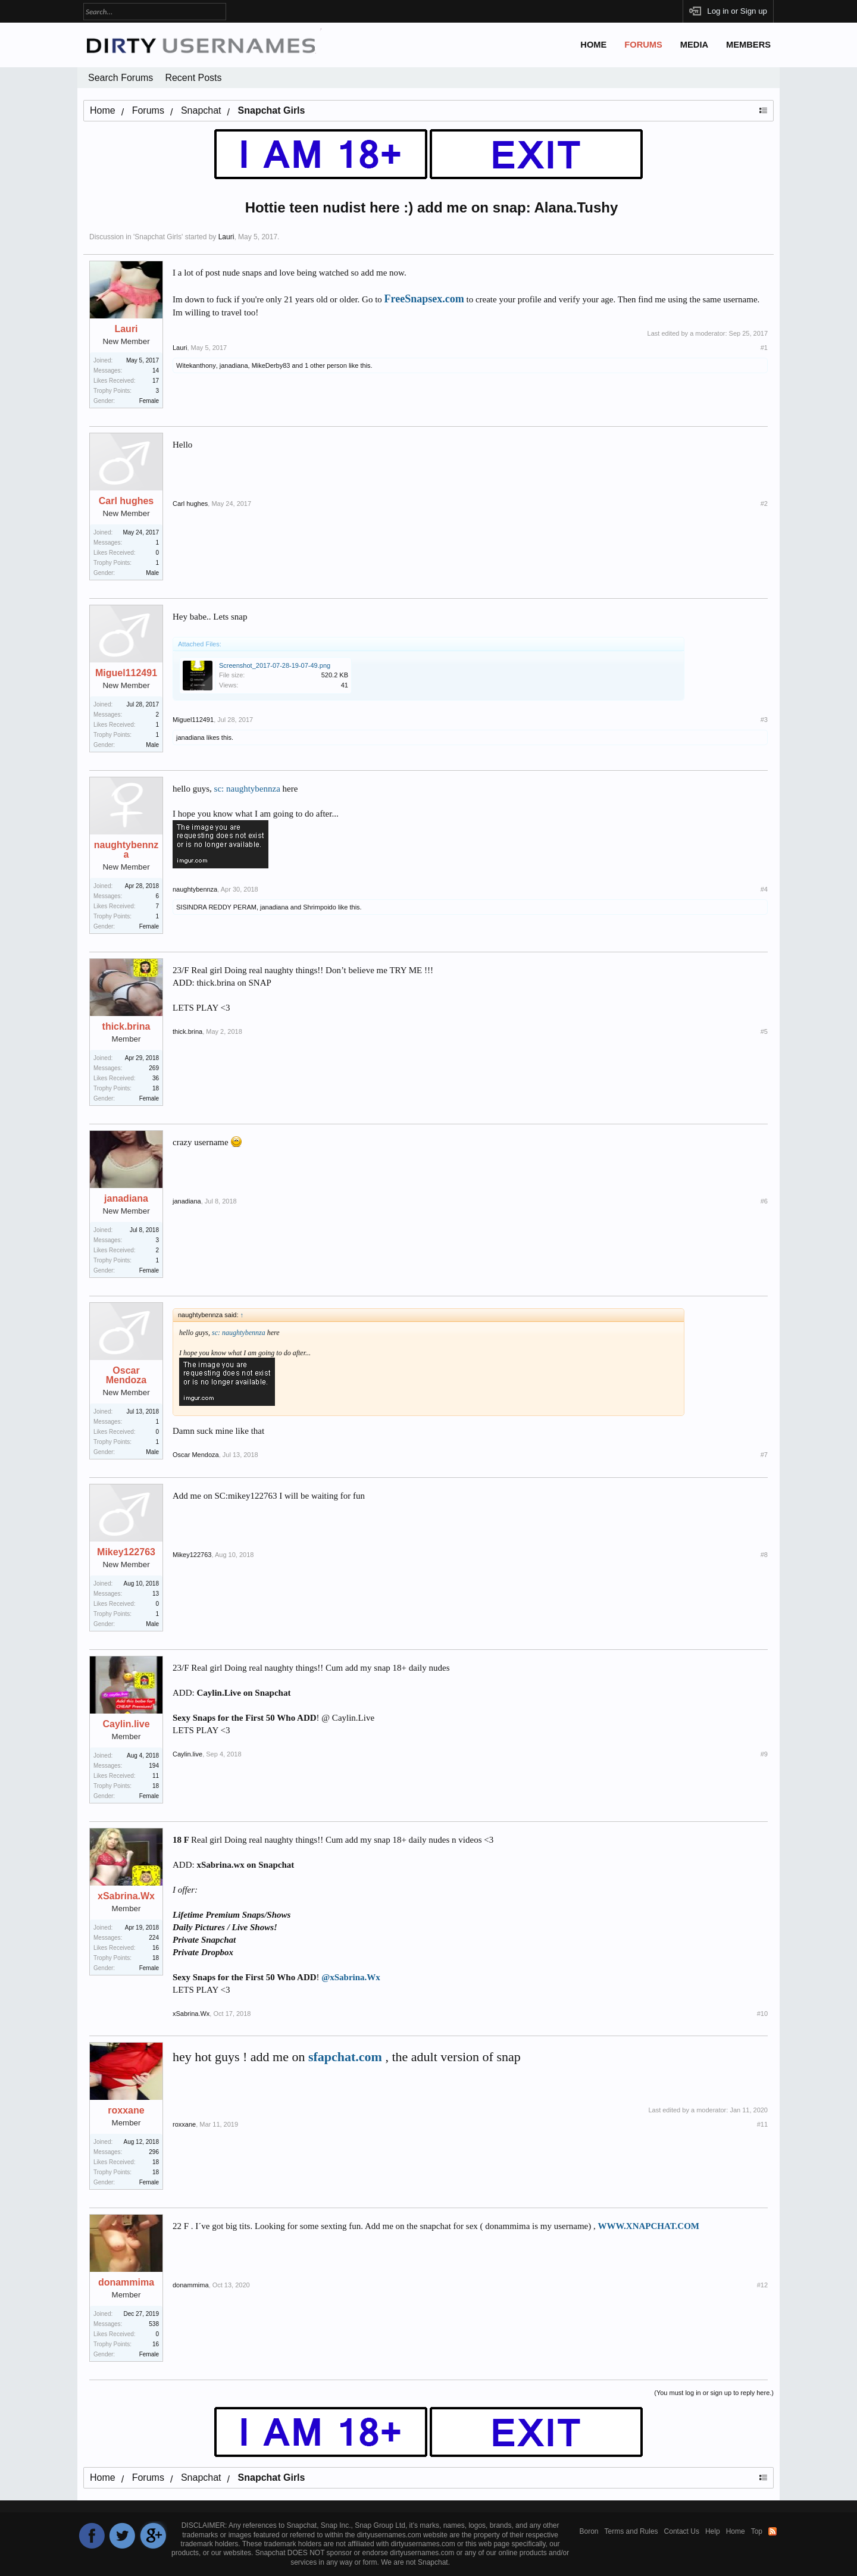  I want to click on 296, so click(154, 2152).